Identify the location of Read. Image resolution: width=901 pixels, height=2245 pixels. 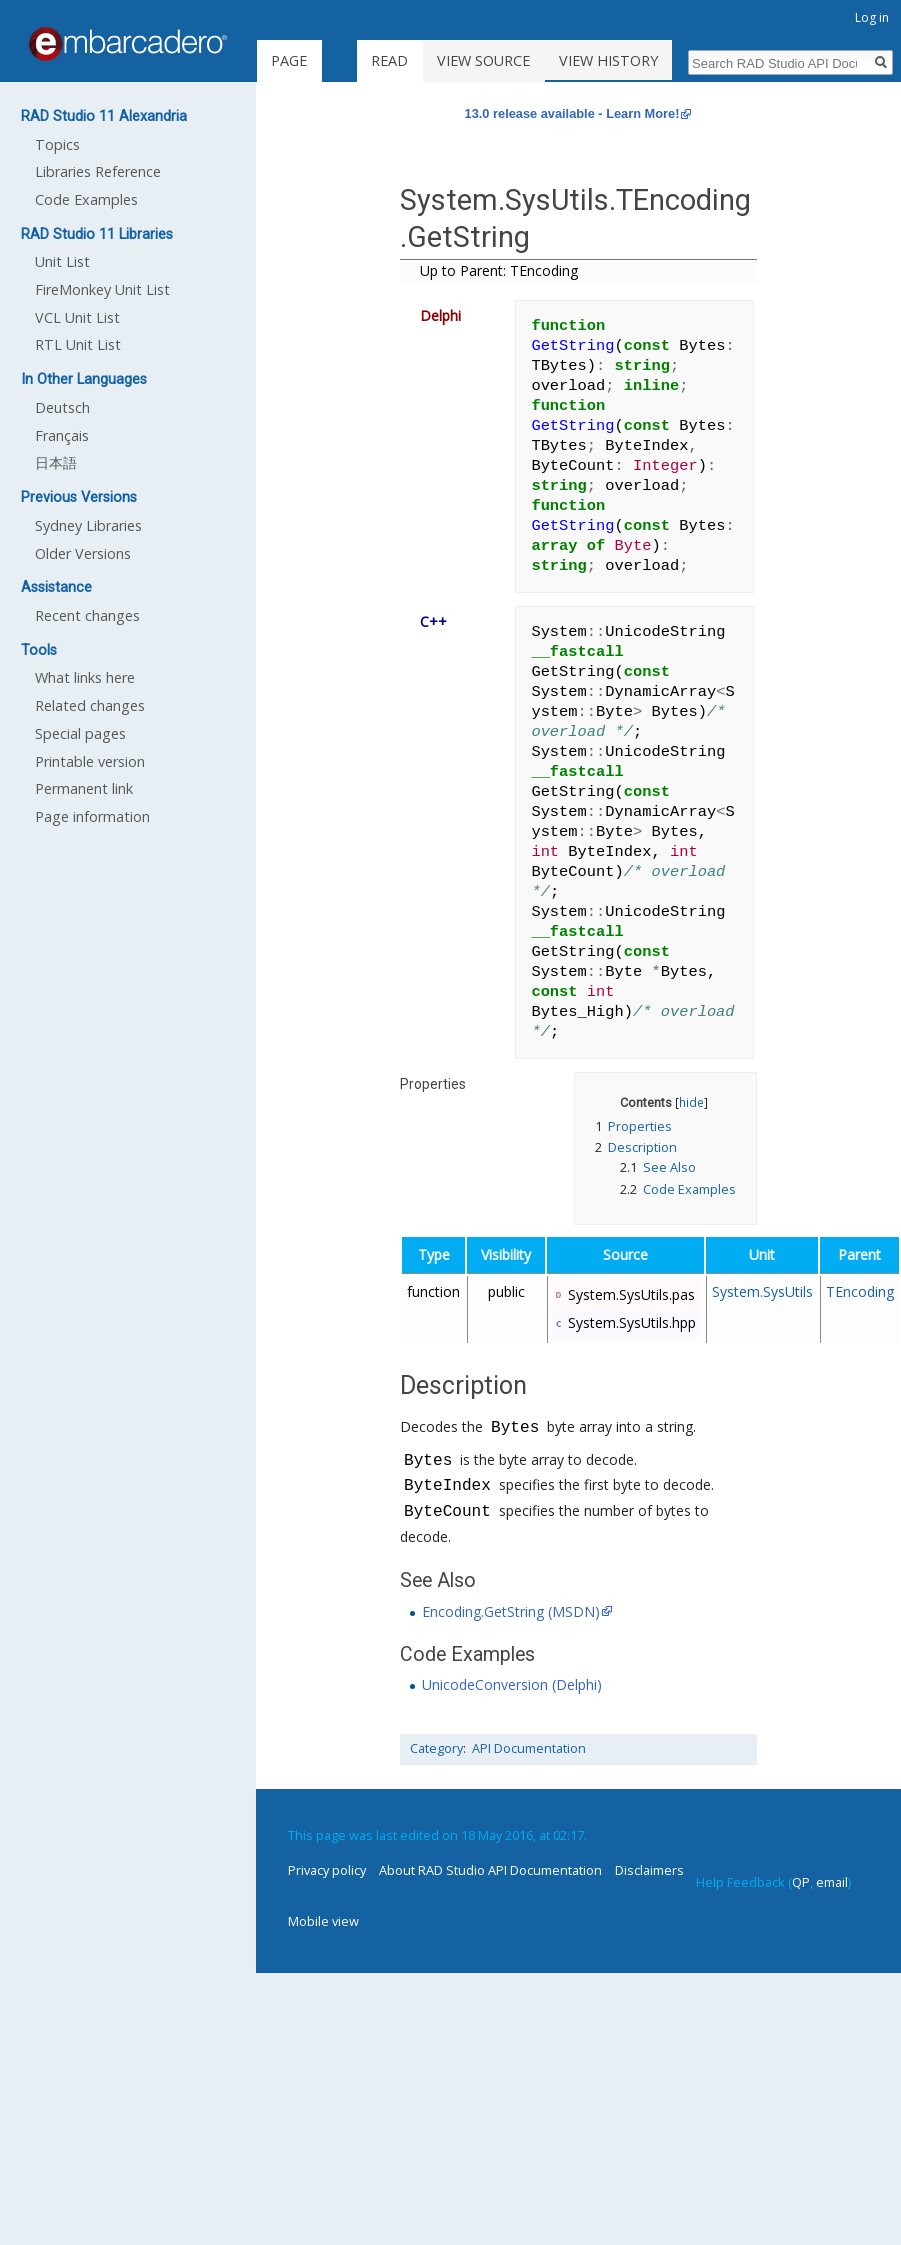
(416, 60).